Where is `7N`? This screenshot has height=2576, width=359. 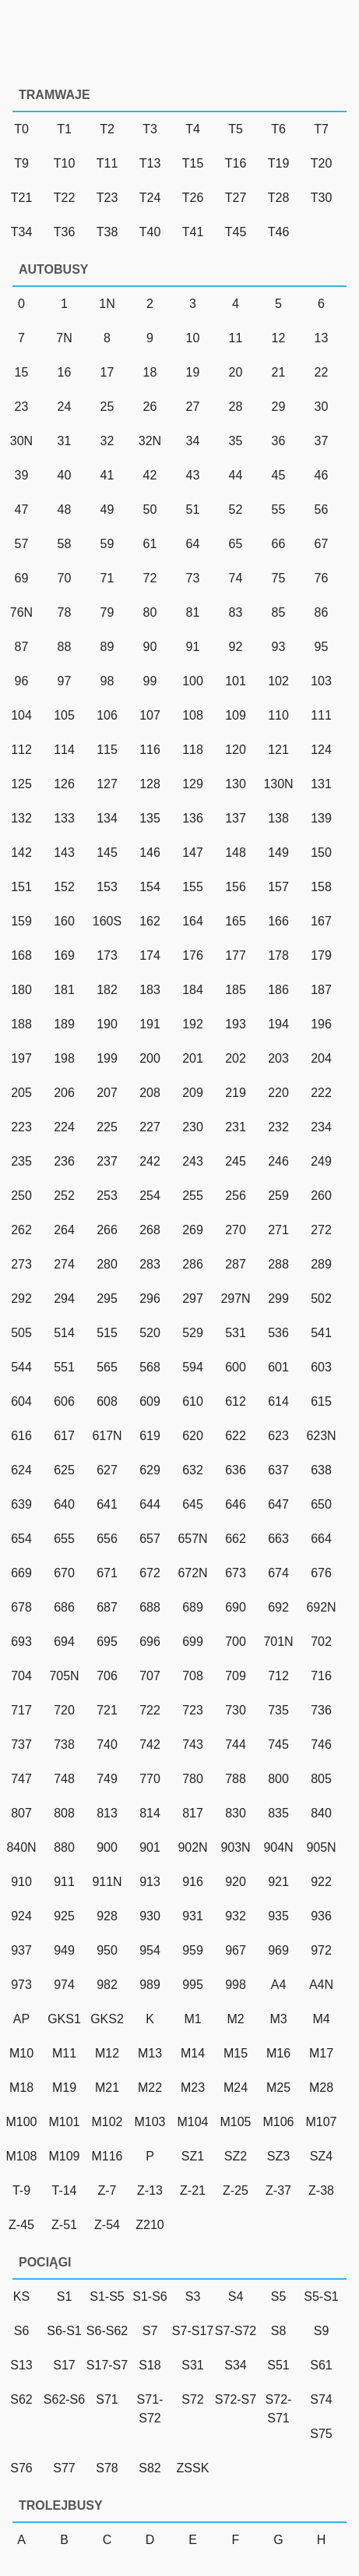 7N is located at coordinates (64, 338).